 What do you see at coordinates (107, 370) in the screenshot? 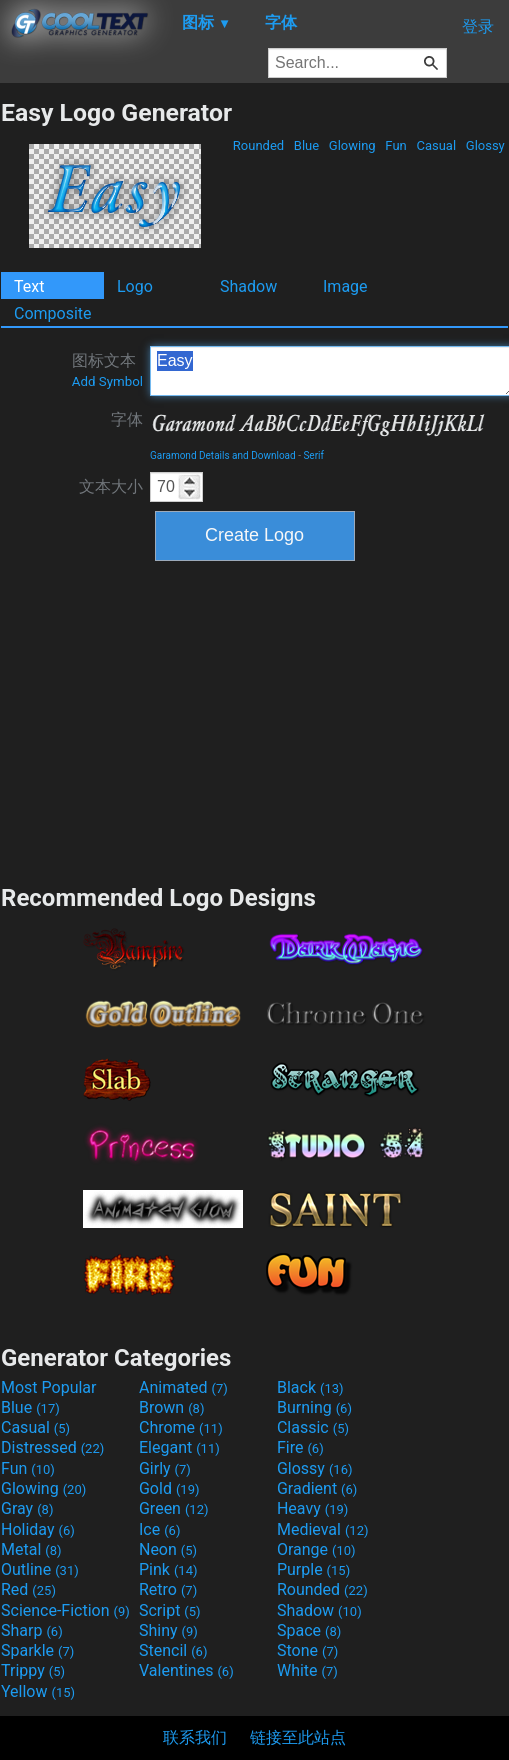
I see `图标文本` at bounding box center [107, 370].